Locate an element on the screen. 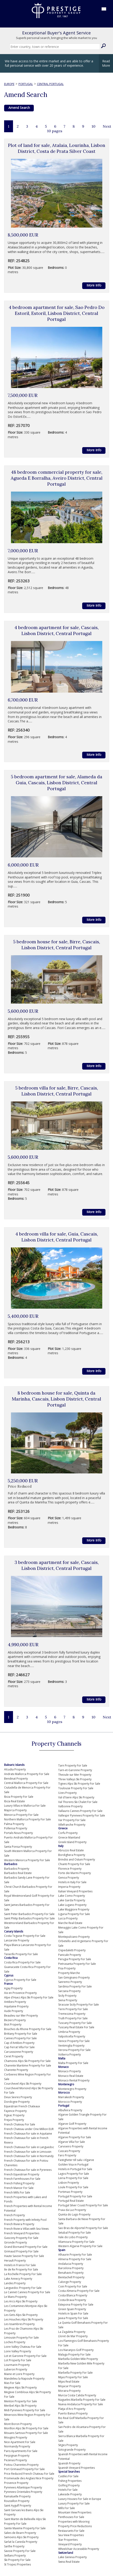  Liguria Property For Sale is located at coordinates (74, 1914).